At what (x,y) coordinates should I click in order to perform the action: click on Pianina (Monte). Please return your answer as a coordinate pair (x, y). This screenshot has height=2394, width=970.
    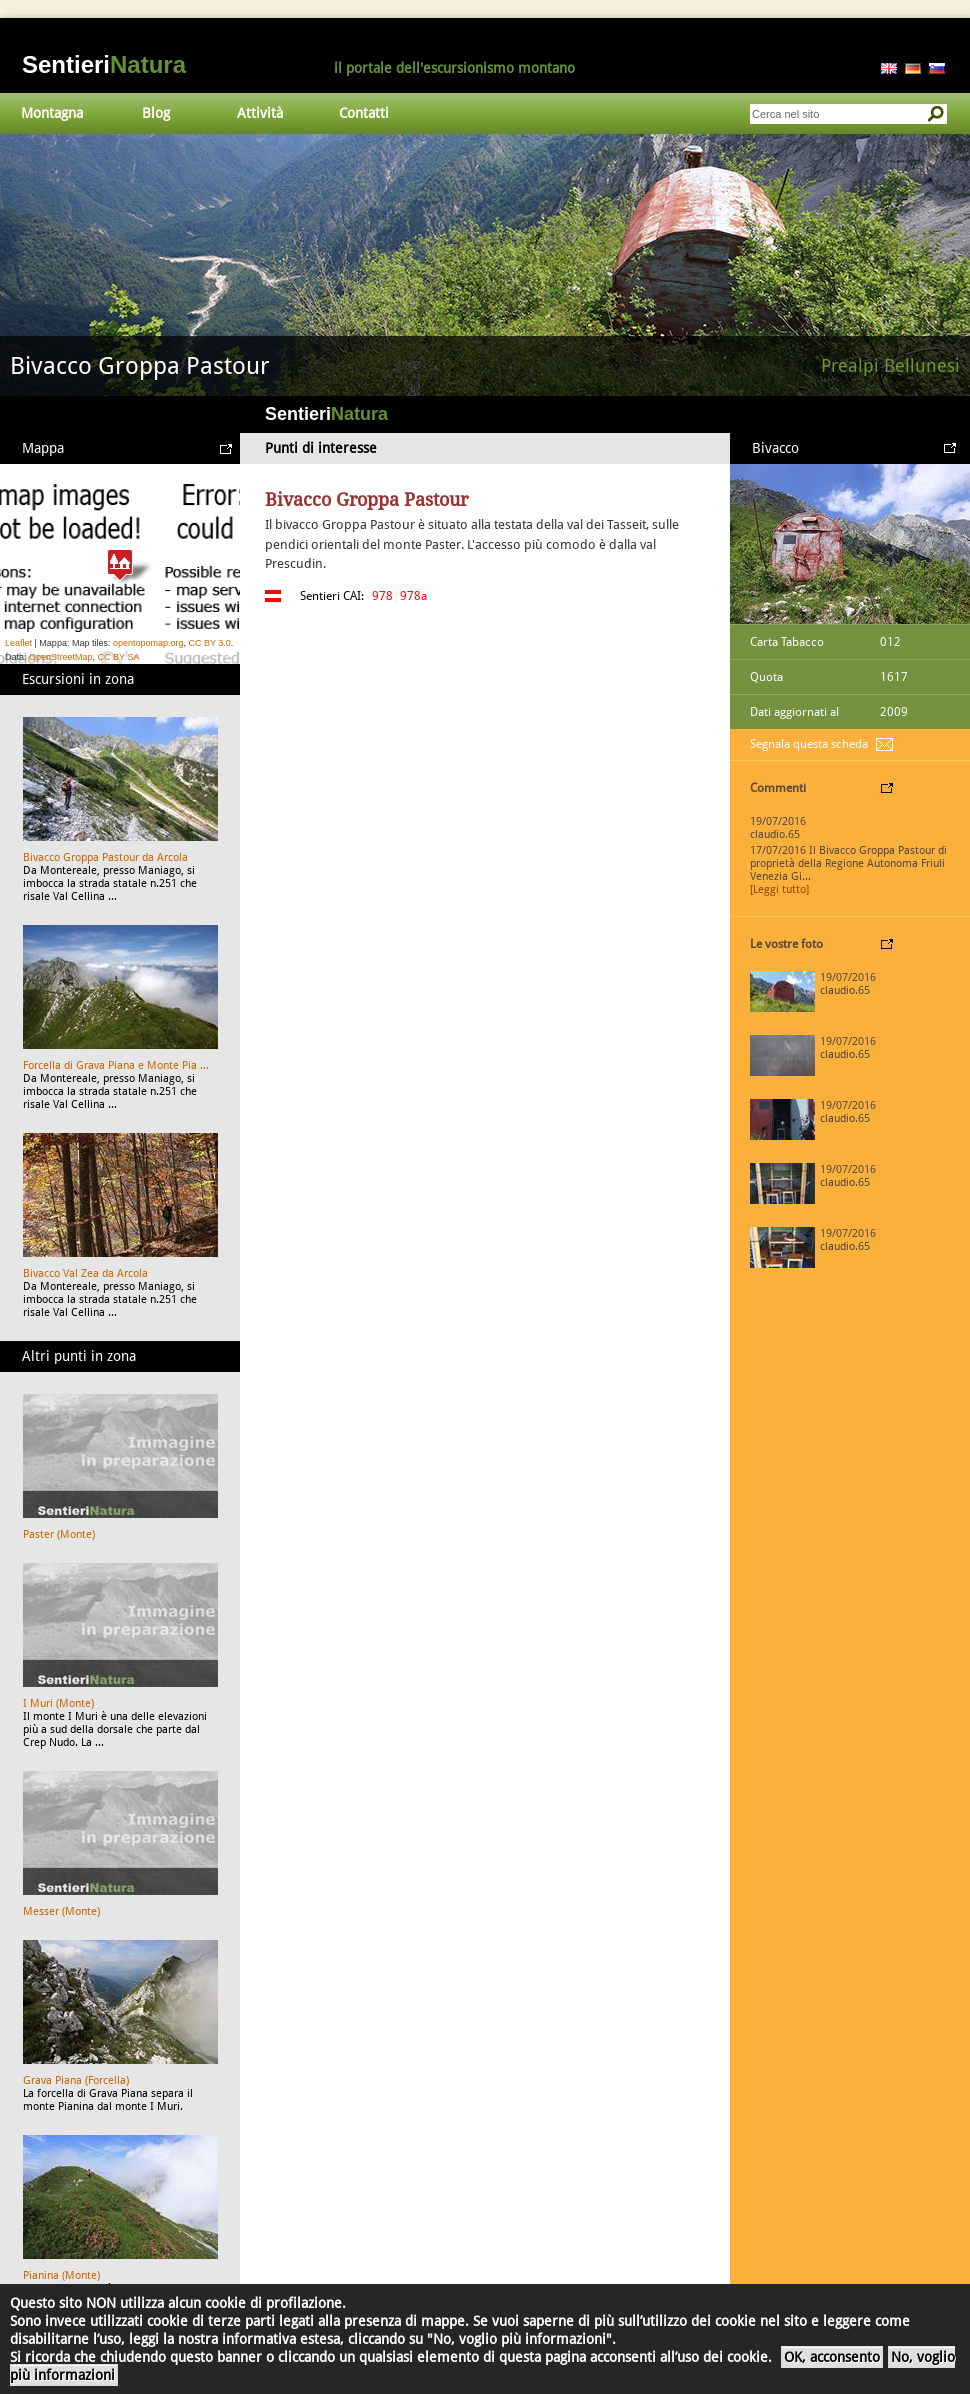
    Looking at the image, I should click on (61, 2275).